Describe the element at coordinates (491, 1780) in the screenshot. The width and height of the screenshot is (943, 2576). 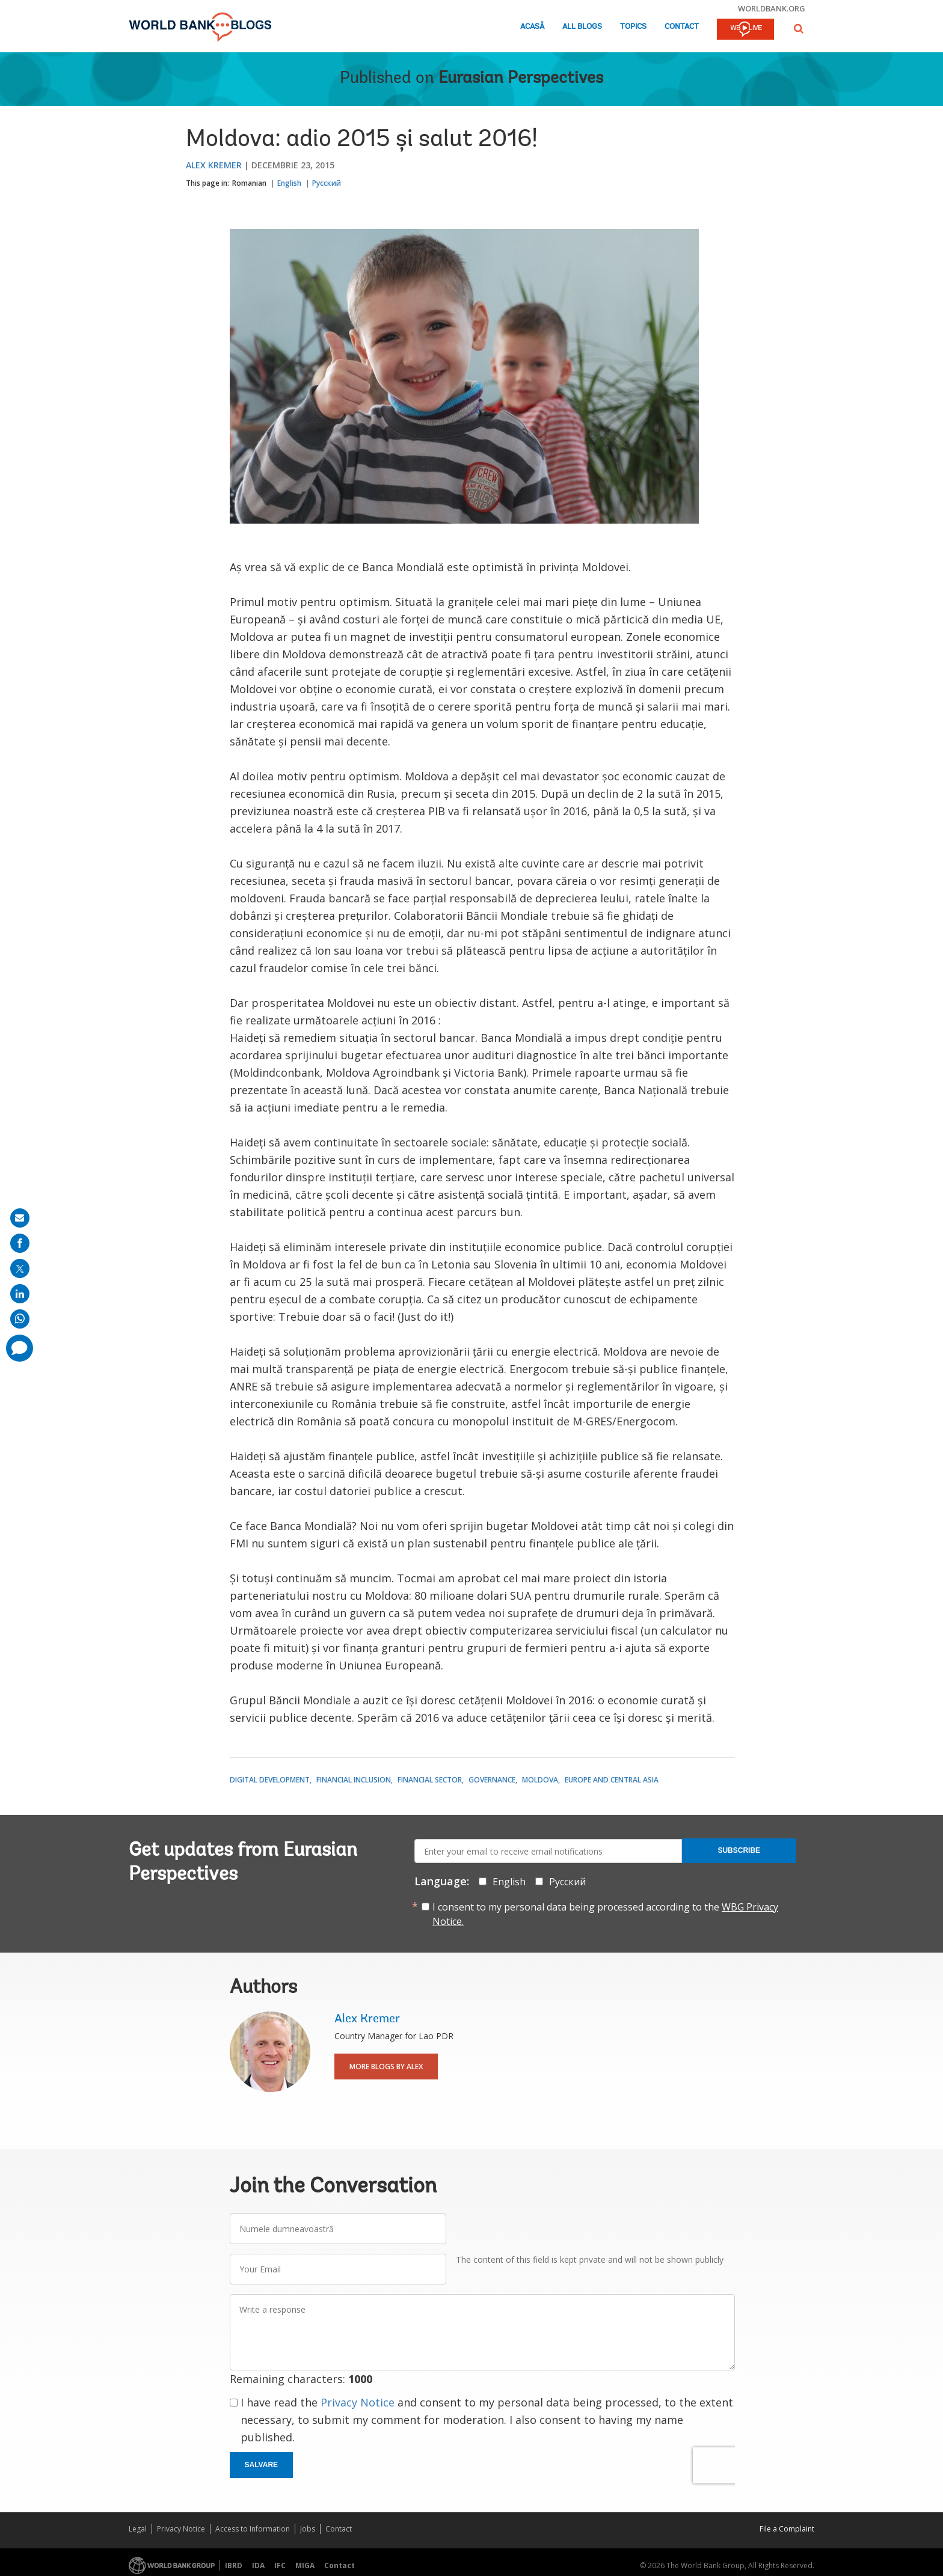
I see `Governance` at that location.